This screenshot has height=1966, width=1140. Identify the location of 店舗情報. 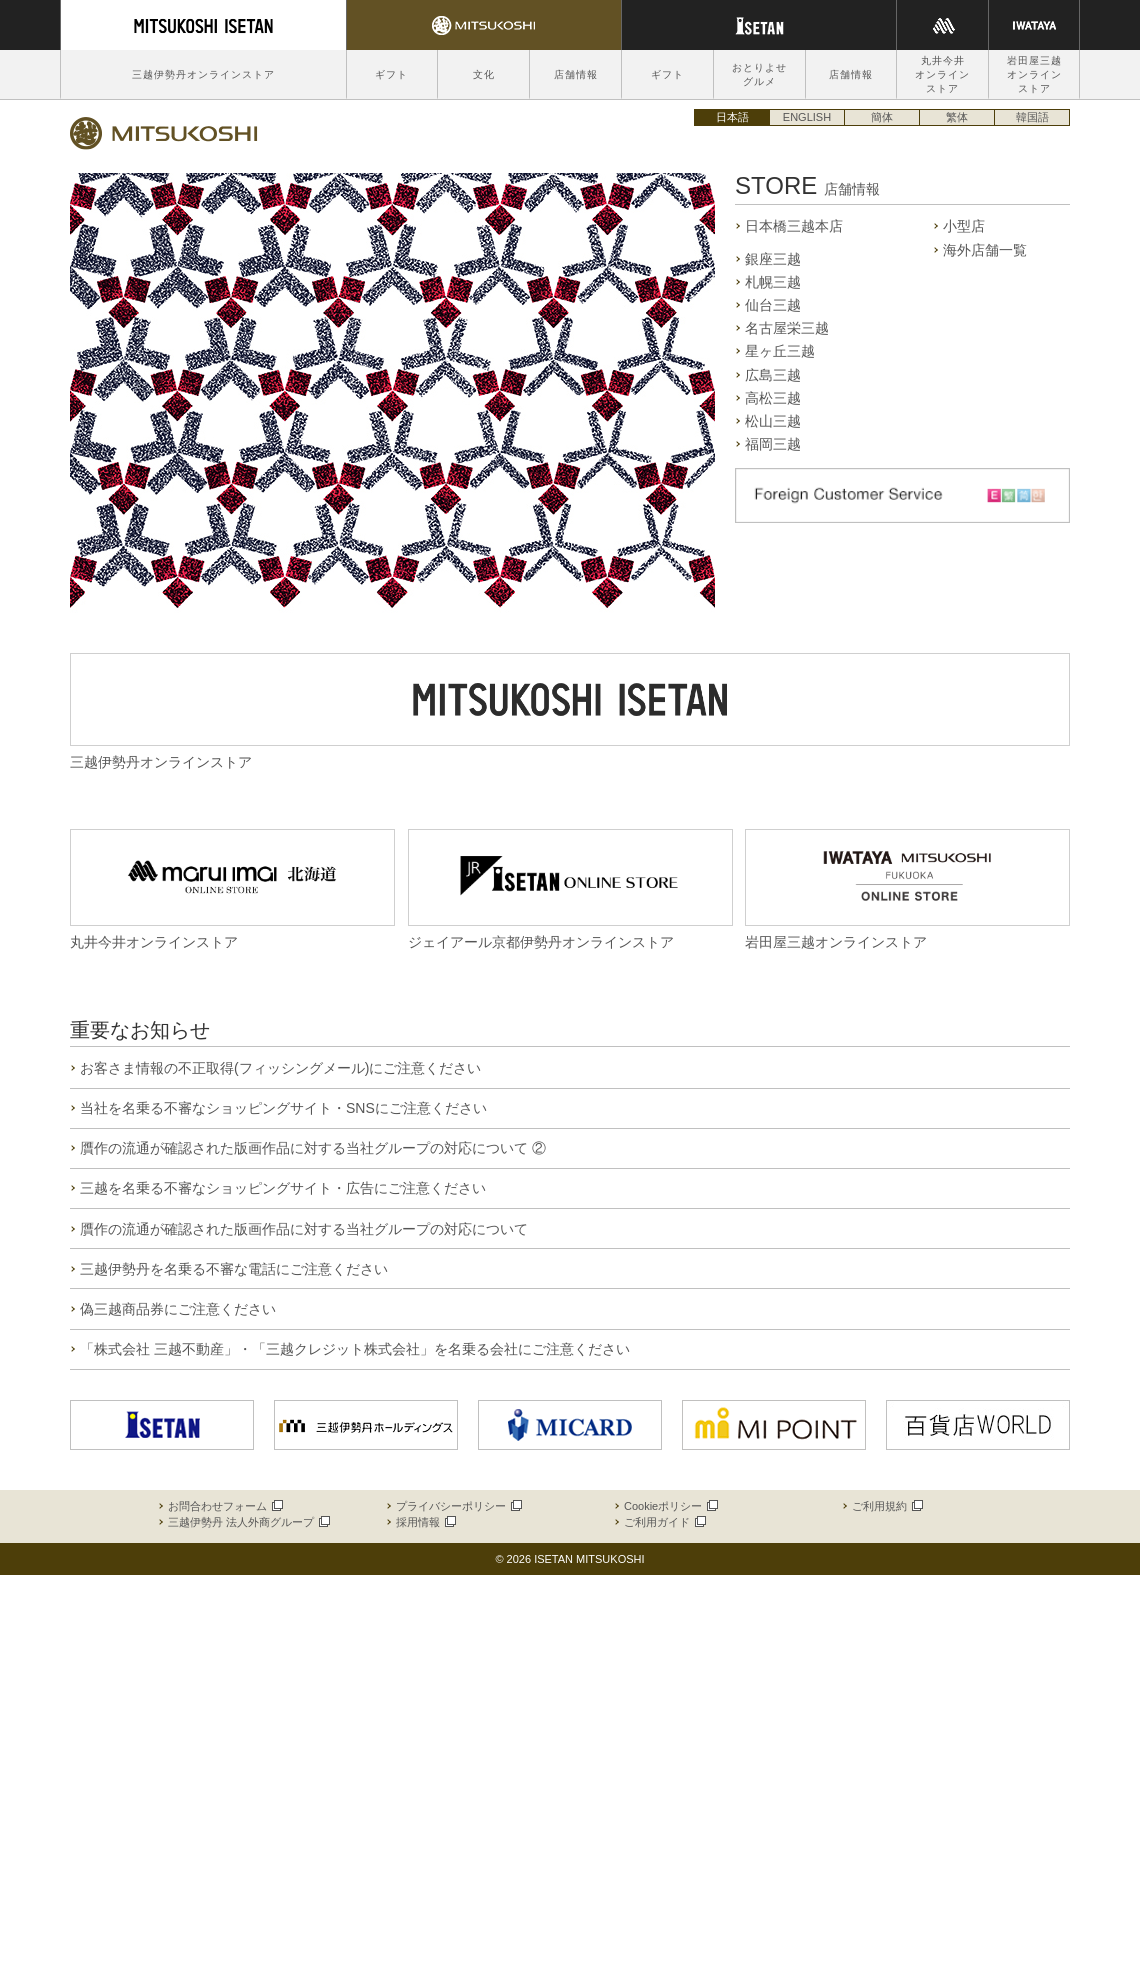
(576, 74).